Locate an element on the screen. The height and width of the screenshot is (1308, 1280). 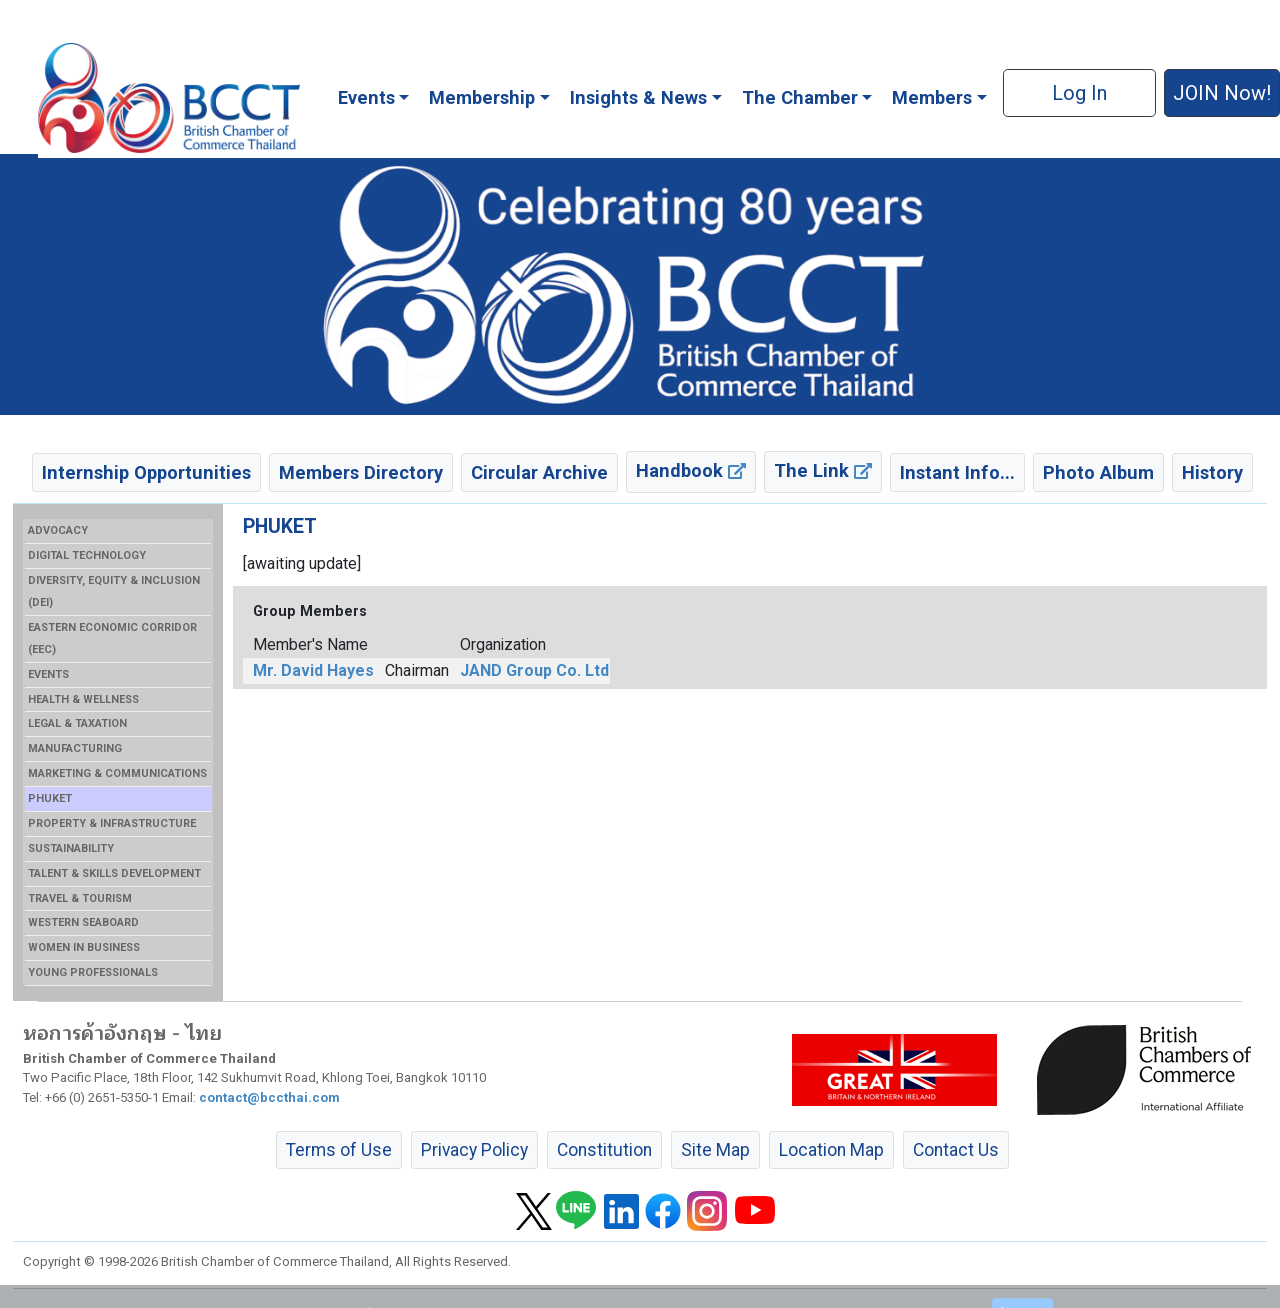
PHUKET is located at coordinates (50, 798).